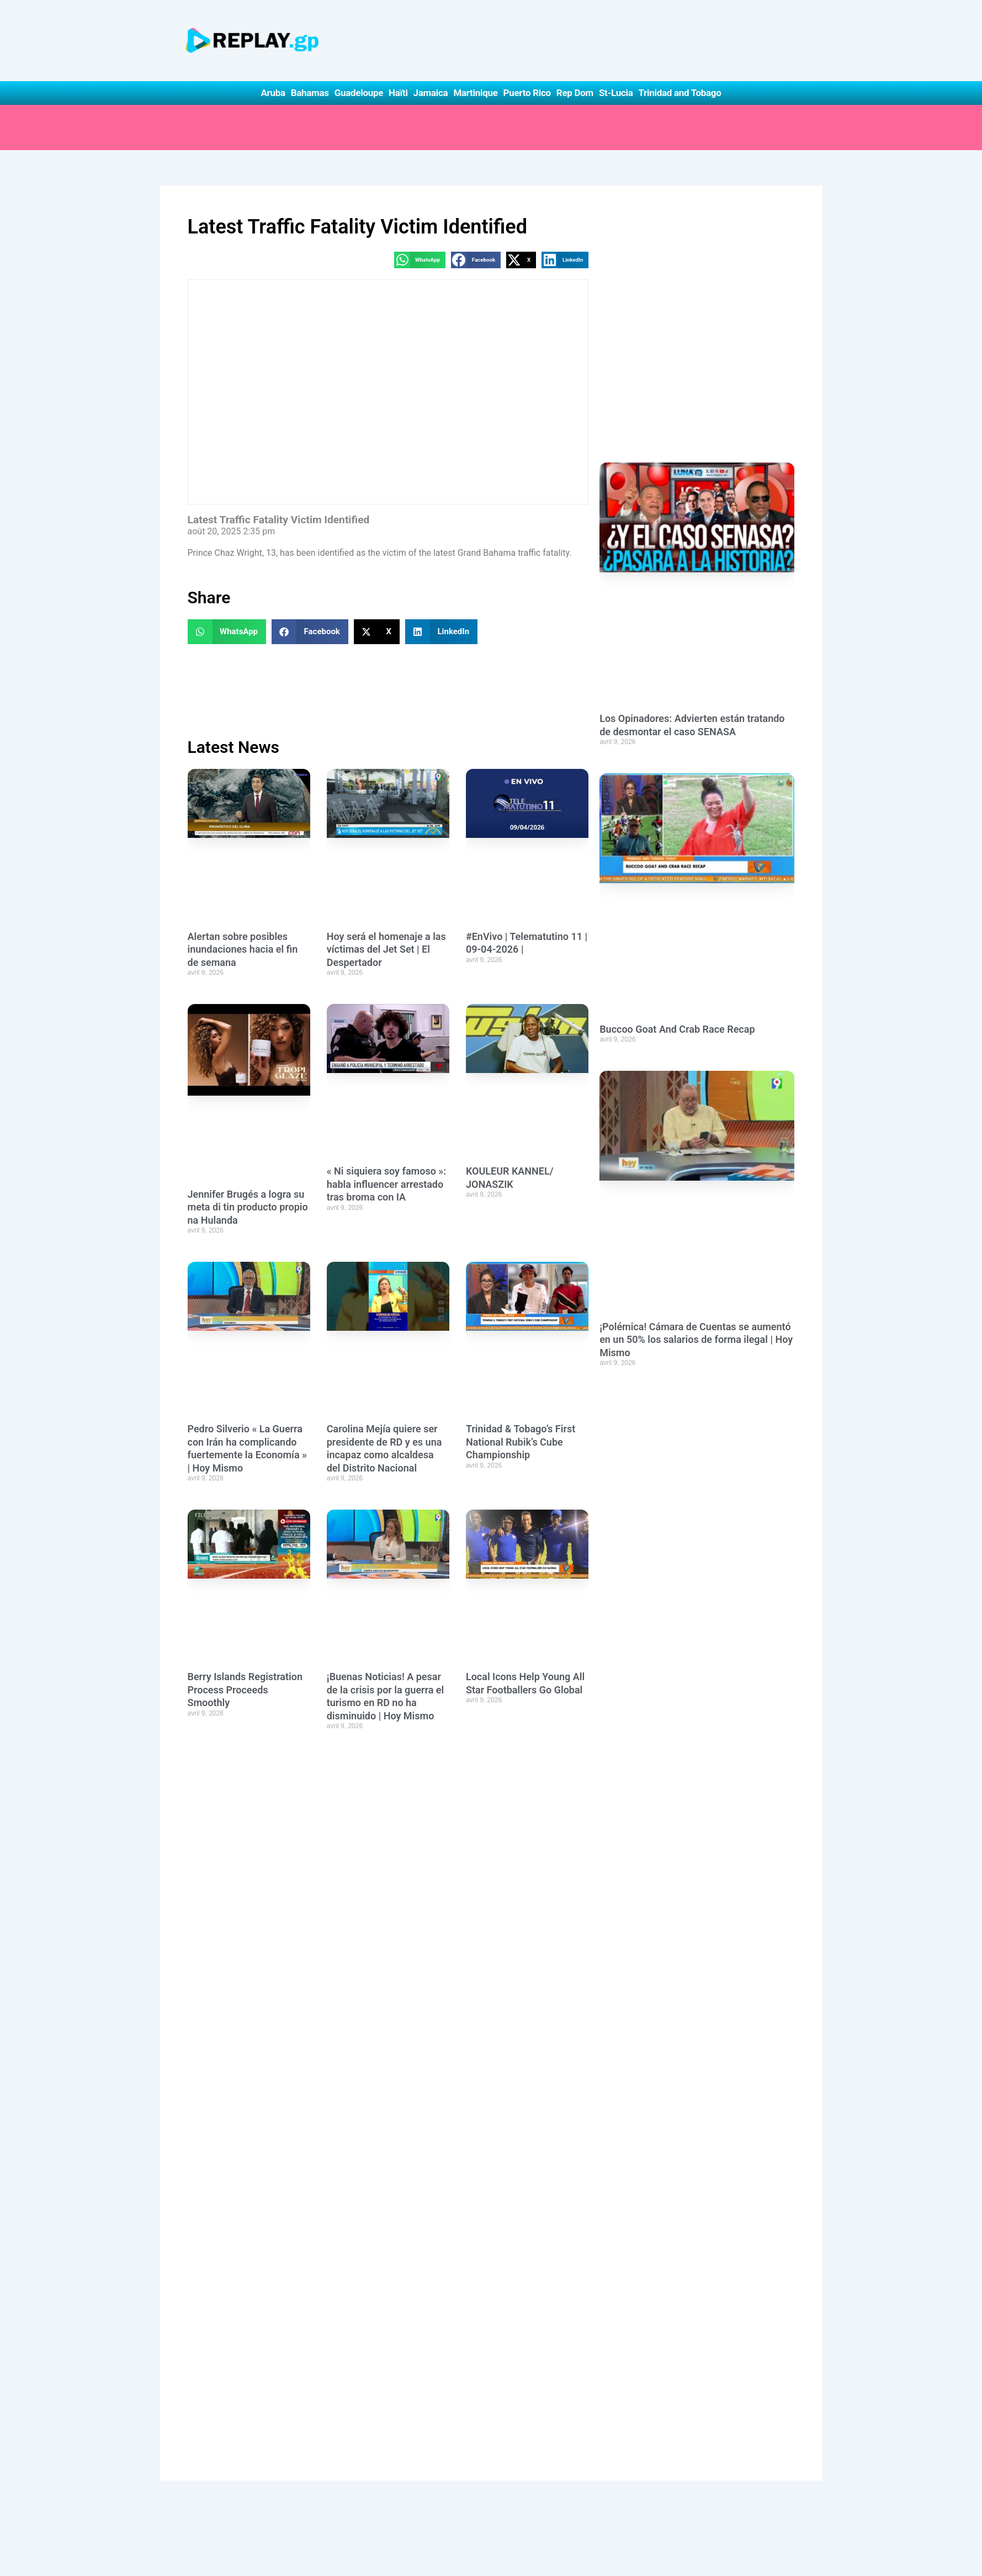  What do you see at coordinates (419, 260) in the screenshot?
I see `[button]` at bounding box center [419, 260].